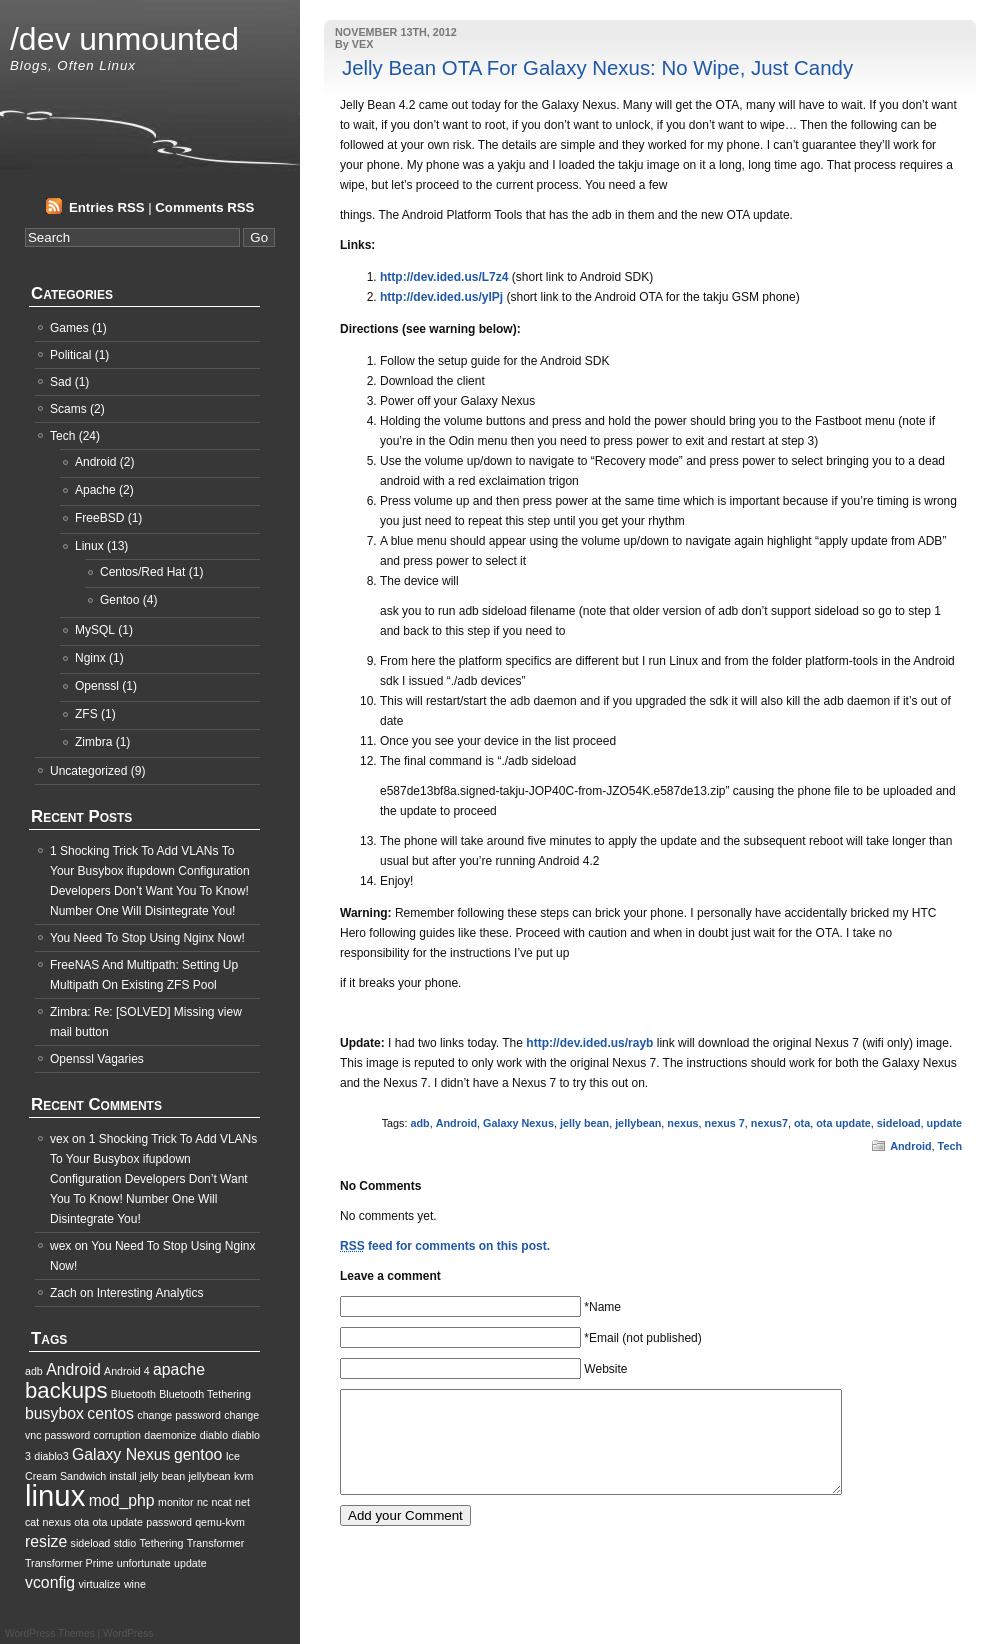  Describe the element at coordinates (204, 207) in the screenshot. I see `Comments RSS` at that location.